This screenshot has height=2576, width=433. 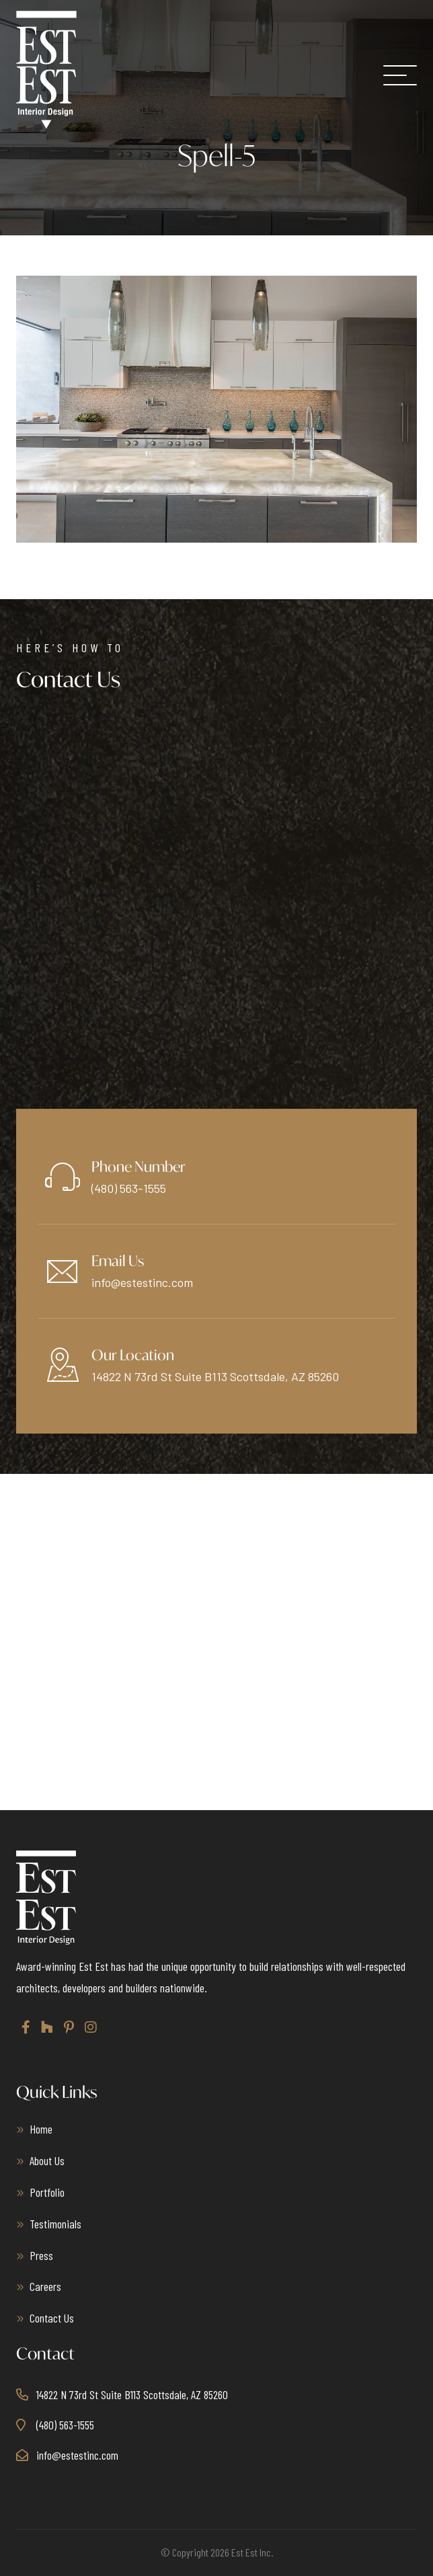 I want to click on Portfolio, so click(x=47, y=2192).